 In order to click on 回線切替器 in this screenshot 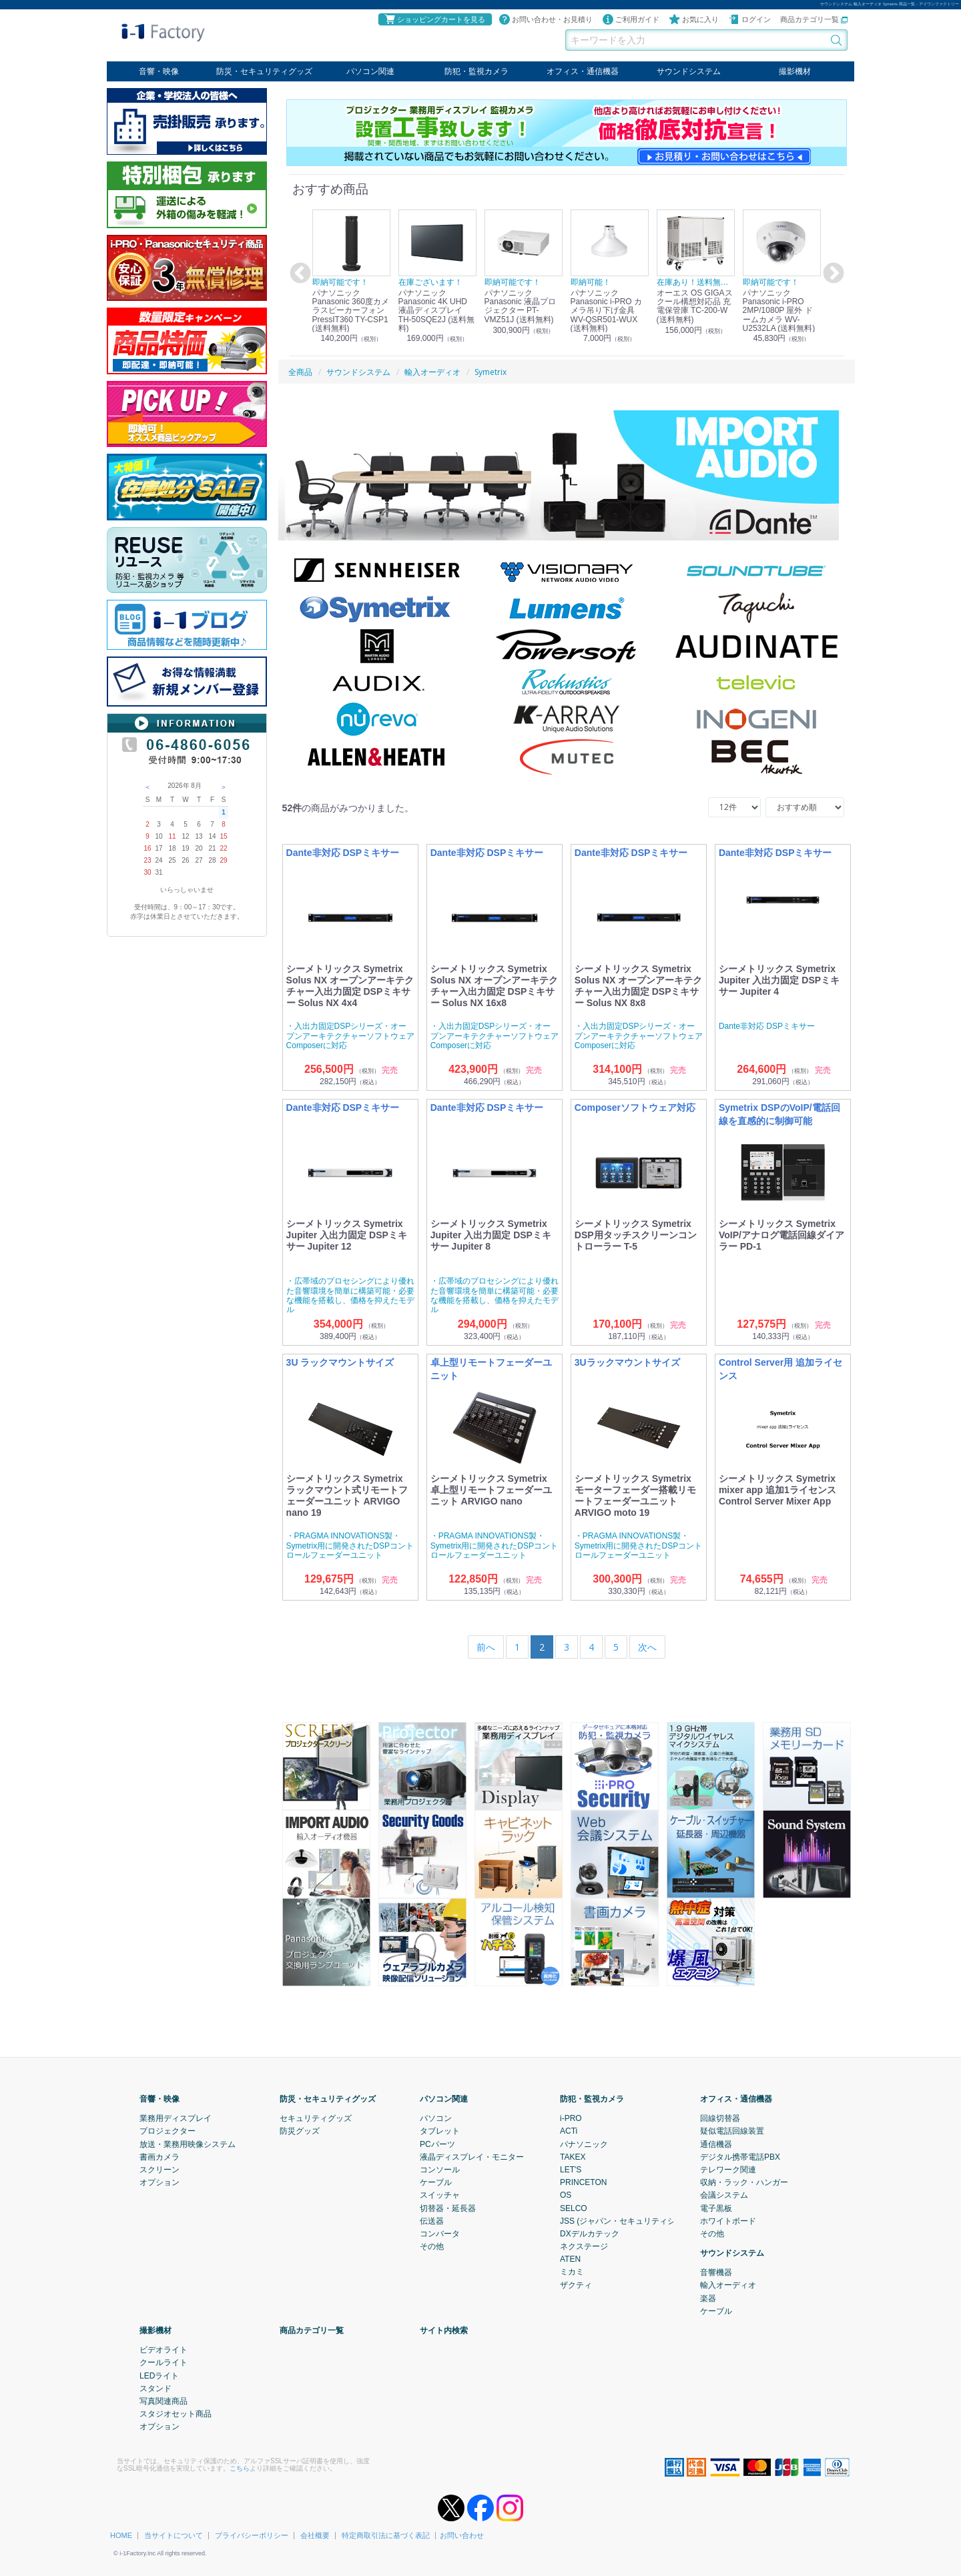, I will do `click(720, 2118)`.